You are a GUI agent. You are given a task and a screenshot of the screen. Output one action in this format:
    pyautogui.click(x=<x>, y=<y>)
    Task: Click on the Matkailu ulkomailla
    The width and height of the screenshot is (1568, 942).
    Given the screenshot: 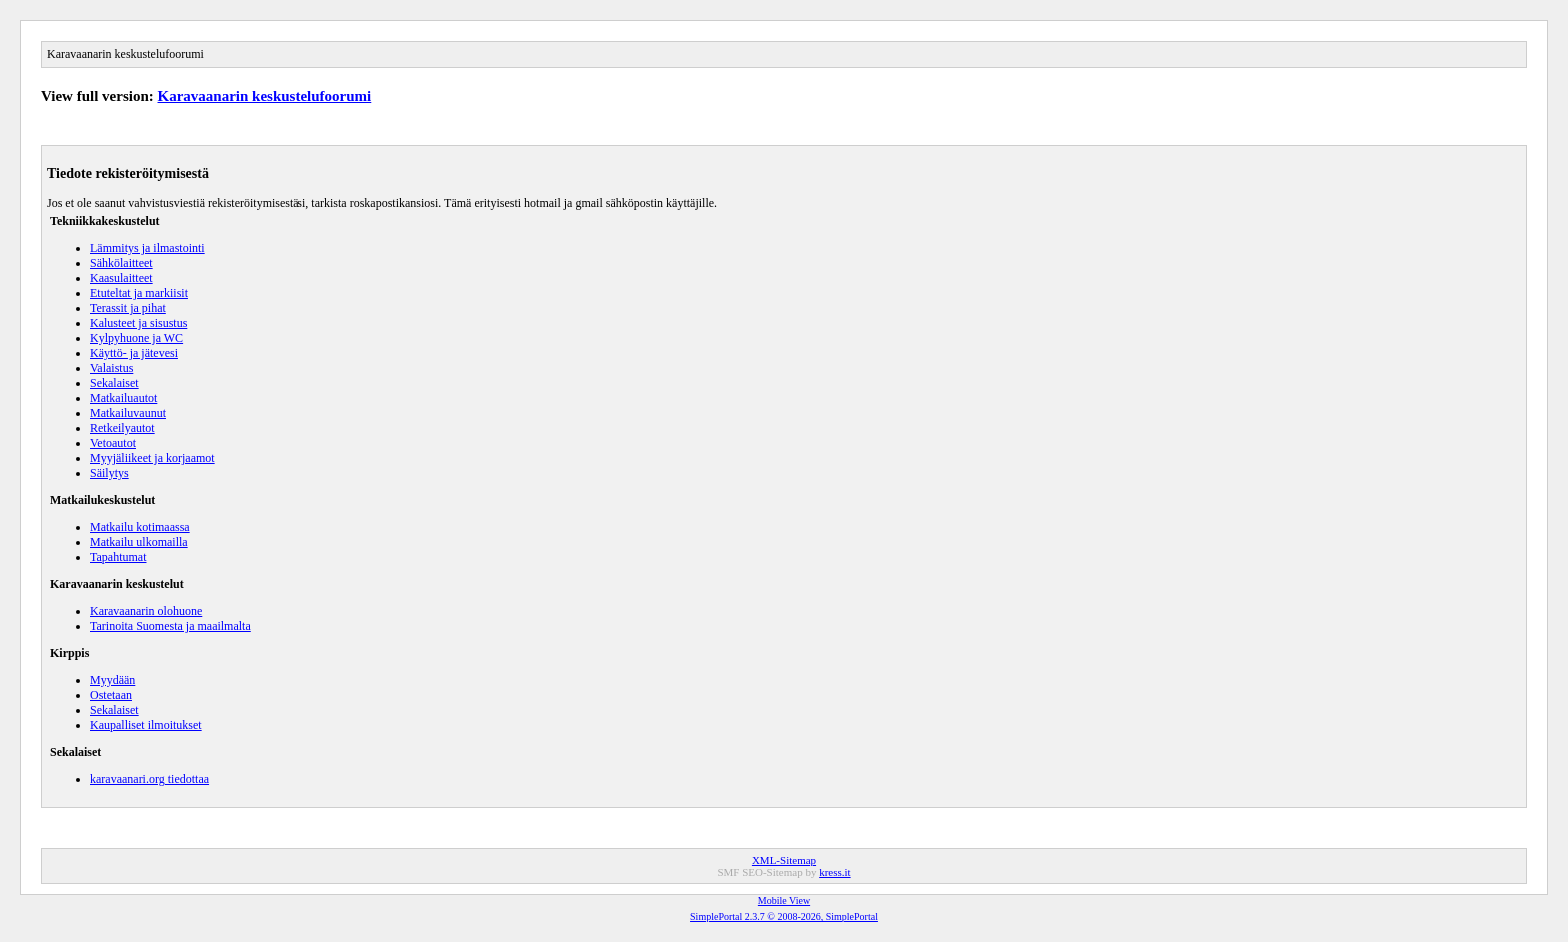 What is the action you would take?
    pyautogui.click(x=139, y=542)
    